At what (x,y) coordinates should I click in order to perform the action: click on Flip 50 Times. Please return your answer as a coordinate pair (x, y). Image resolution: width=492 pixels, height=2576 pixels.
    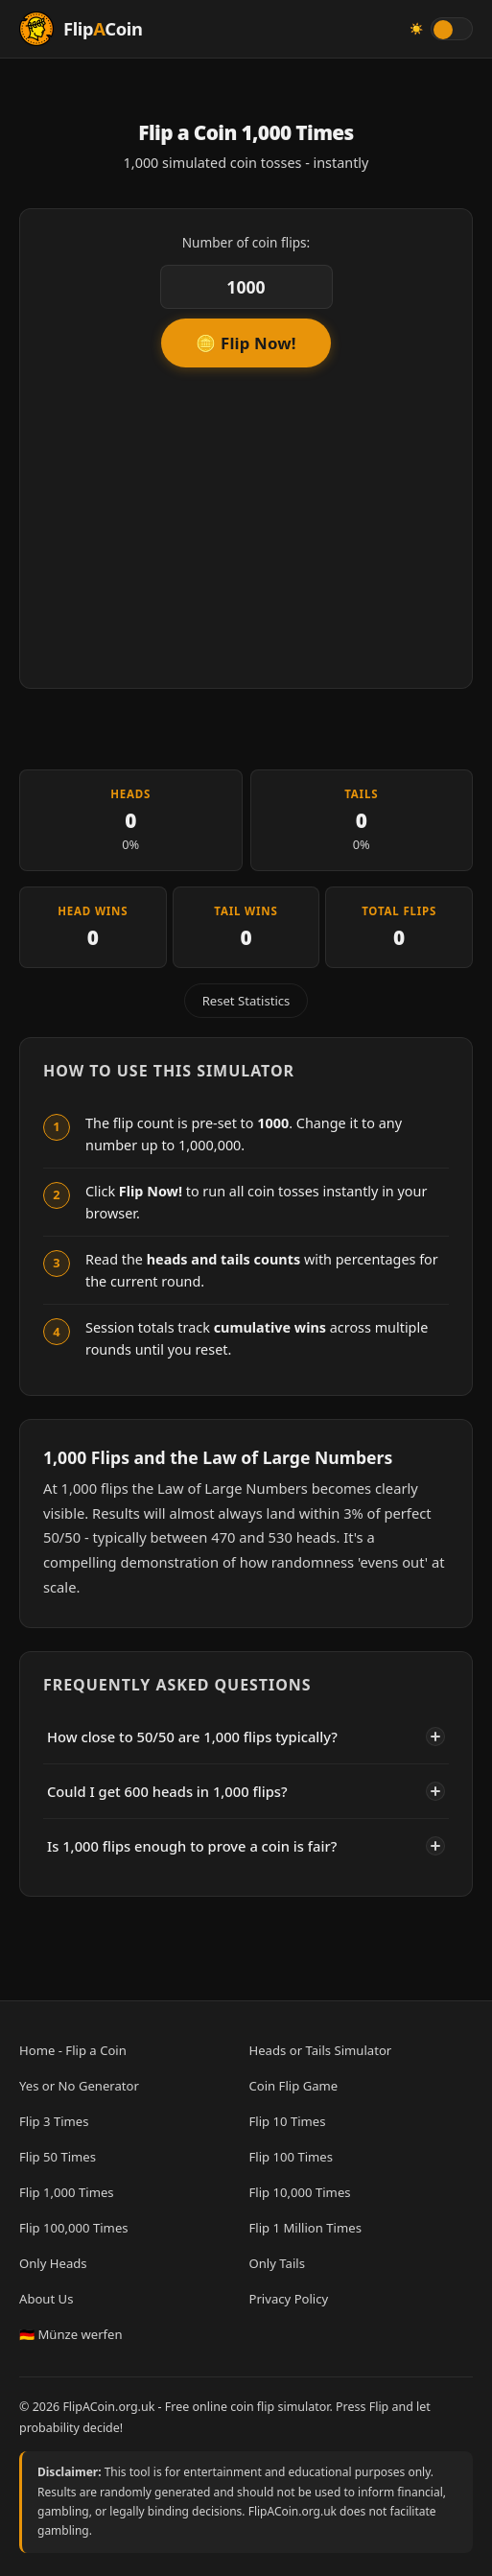
    Looking at the image, I should click on (57, 2156).